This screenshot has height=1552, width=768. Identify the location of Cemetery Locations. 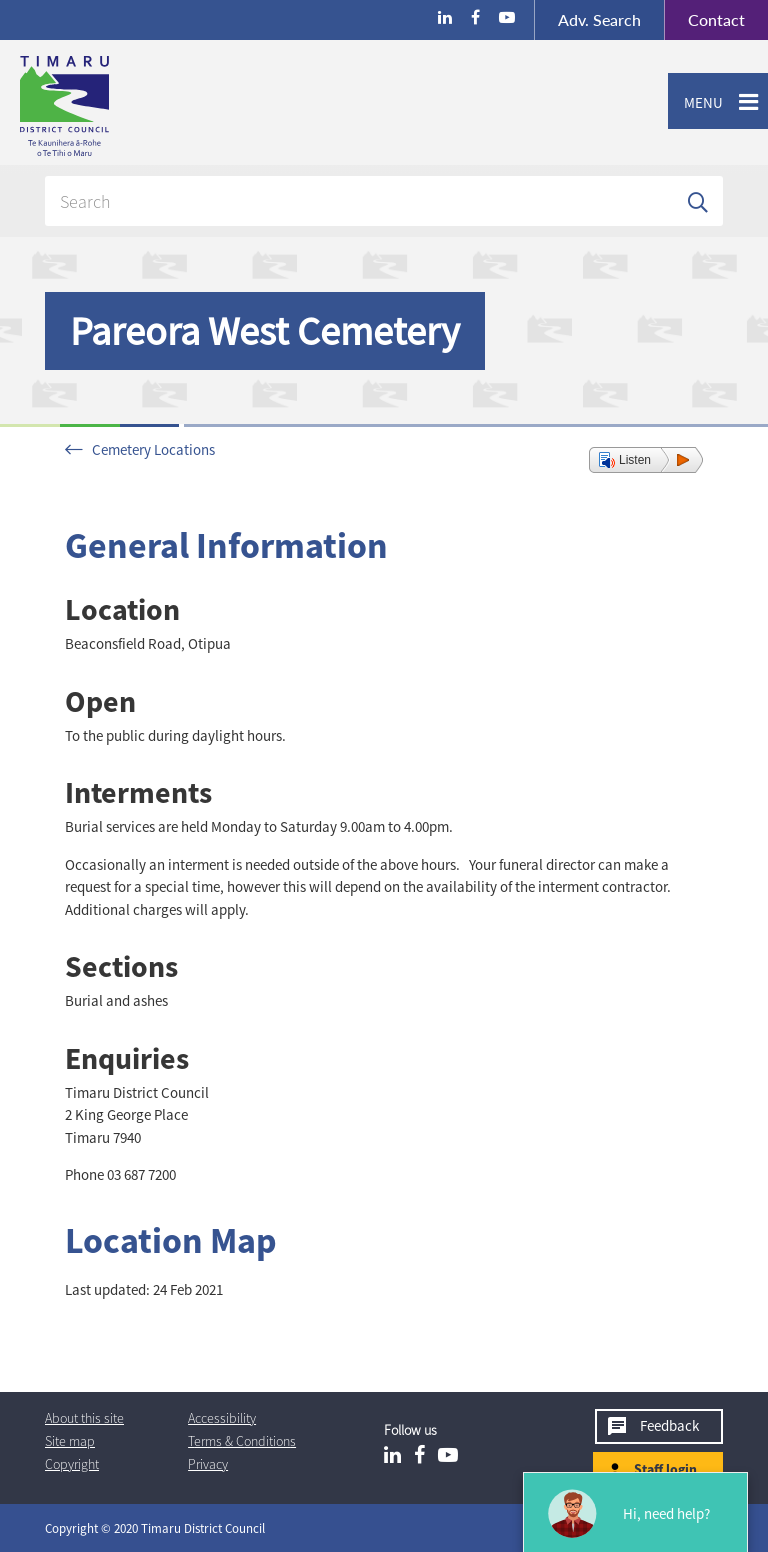
(153, 449).